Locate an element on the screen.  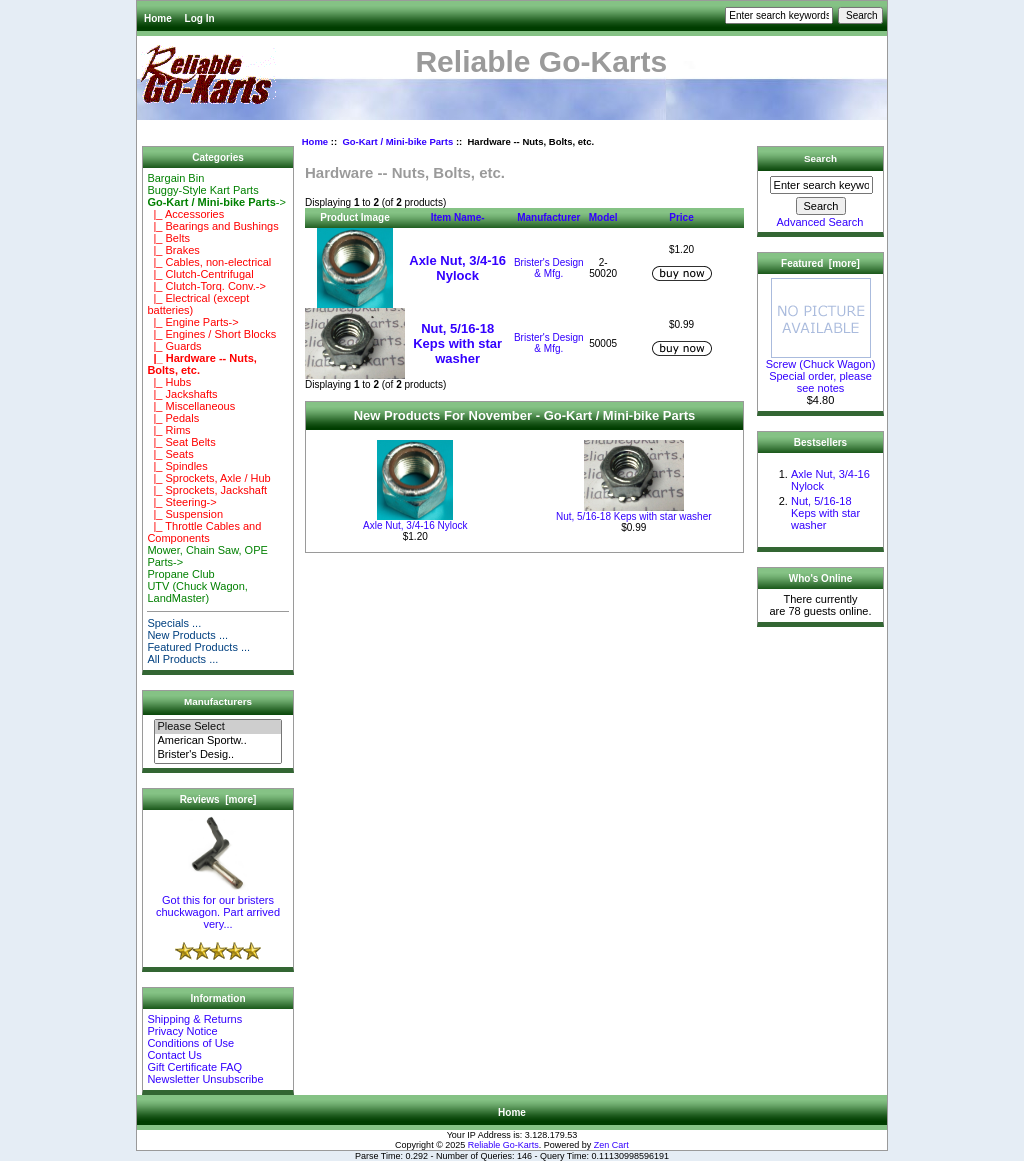
|_ Miscellaneous is located at coordinates (191, 406).